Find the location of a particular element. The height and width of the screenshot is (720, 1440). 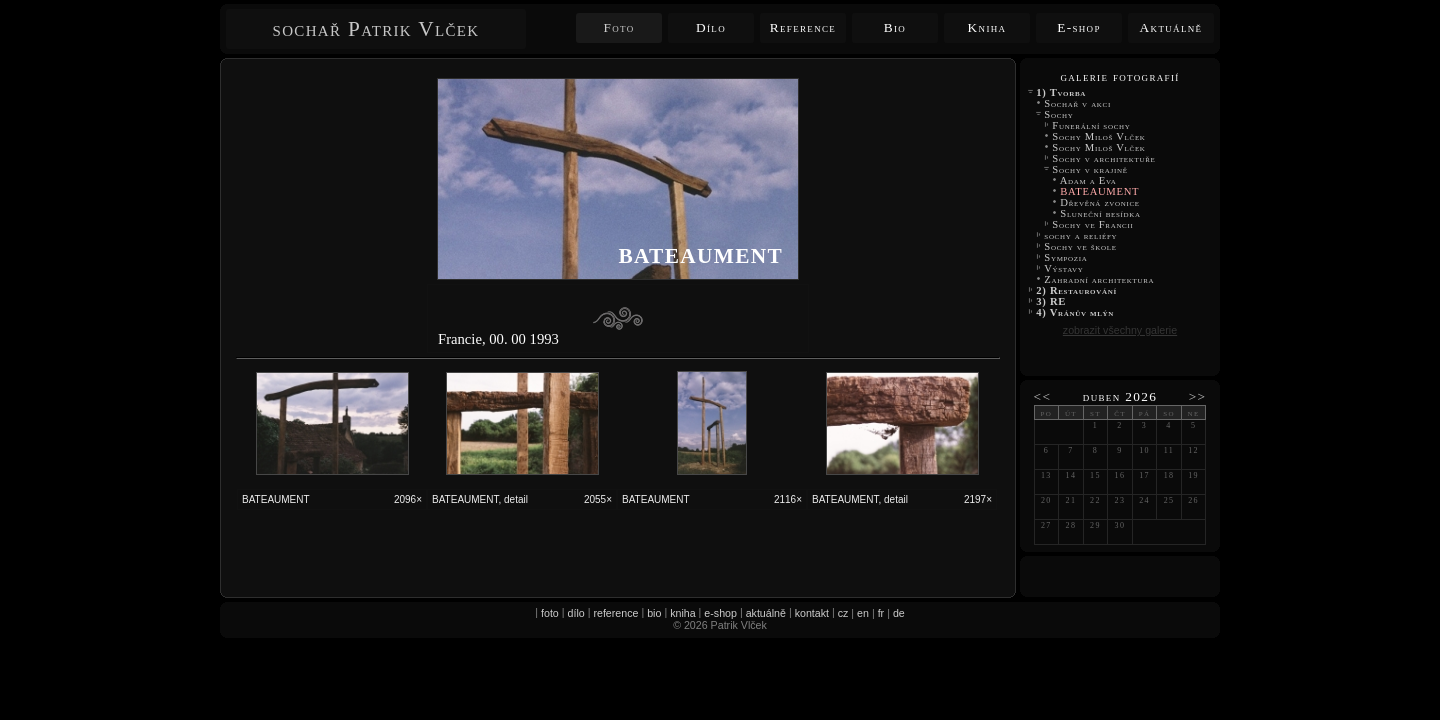

Zahradní architektura is located at coordinates (1099, 279).